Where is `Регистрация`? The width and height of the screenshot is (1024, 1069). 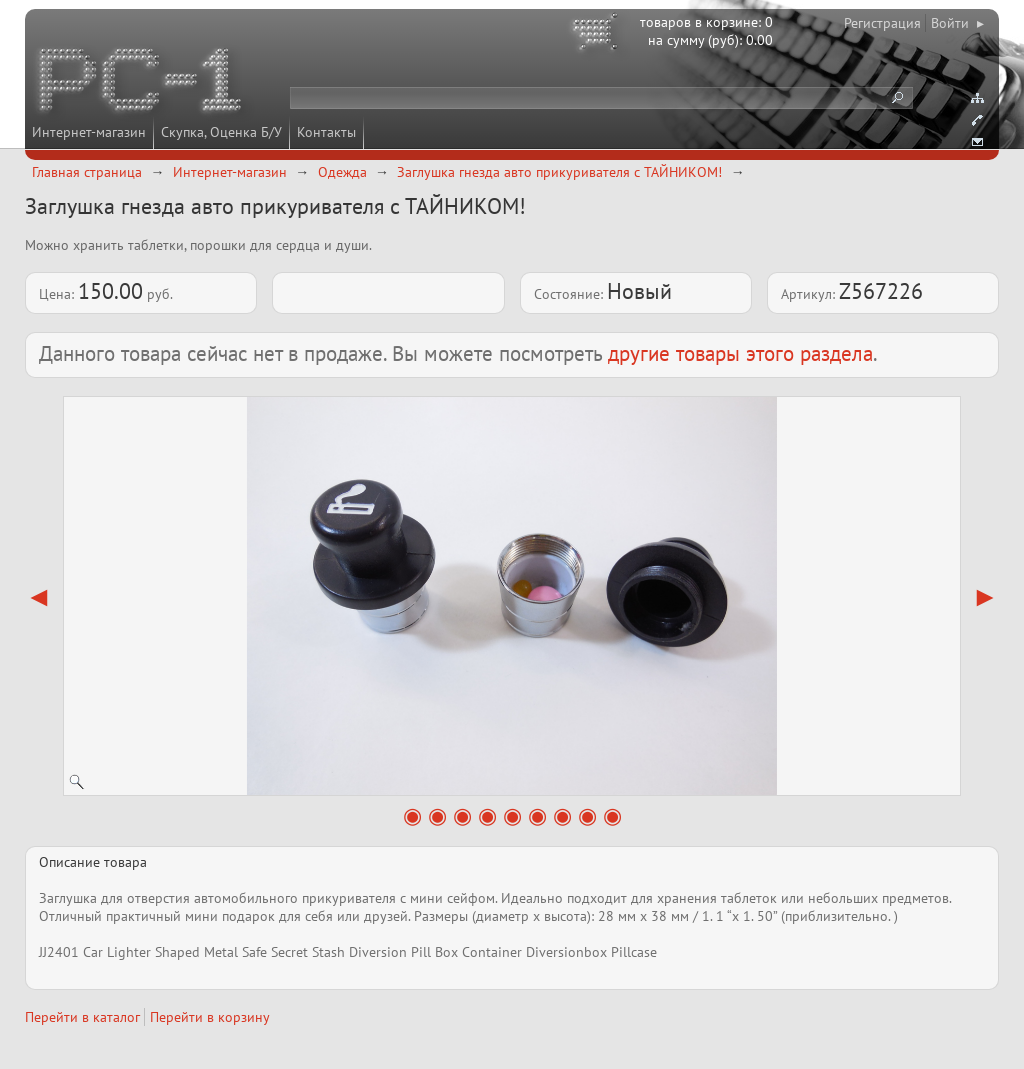 Регистрация is located at coordinates (882, 23).